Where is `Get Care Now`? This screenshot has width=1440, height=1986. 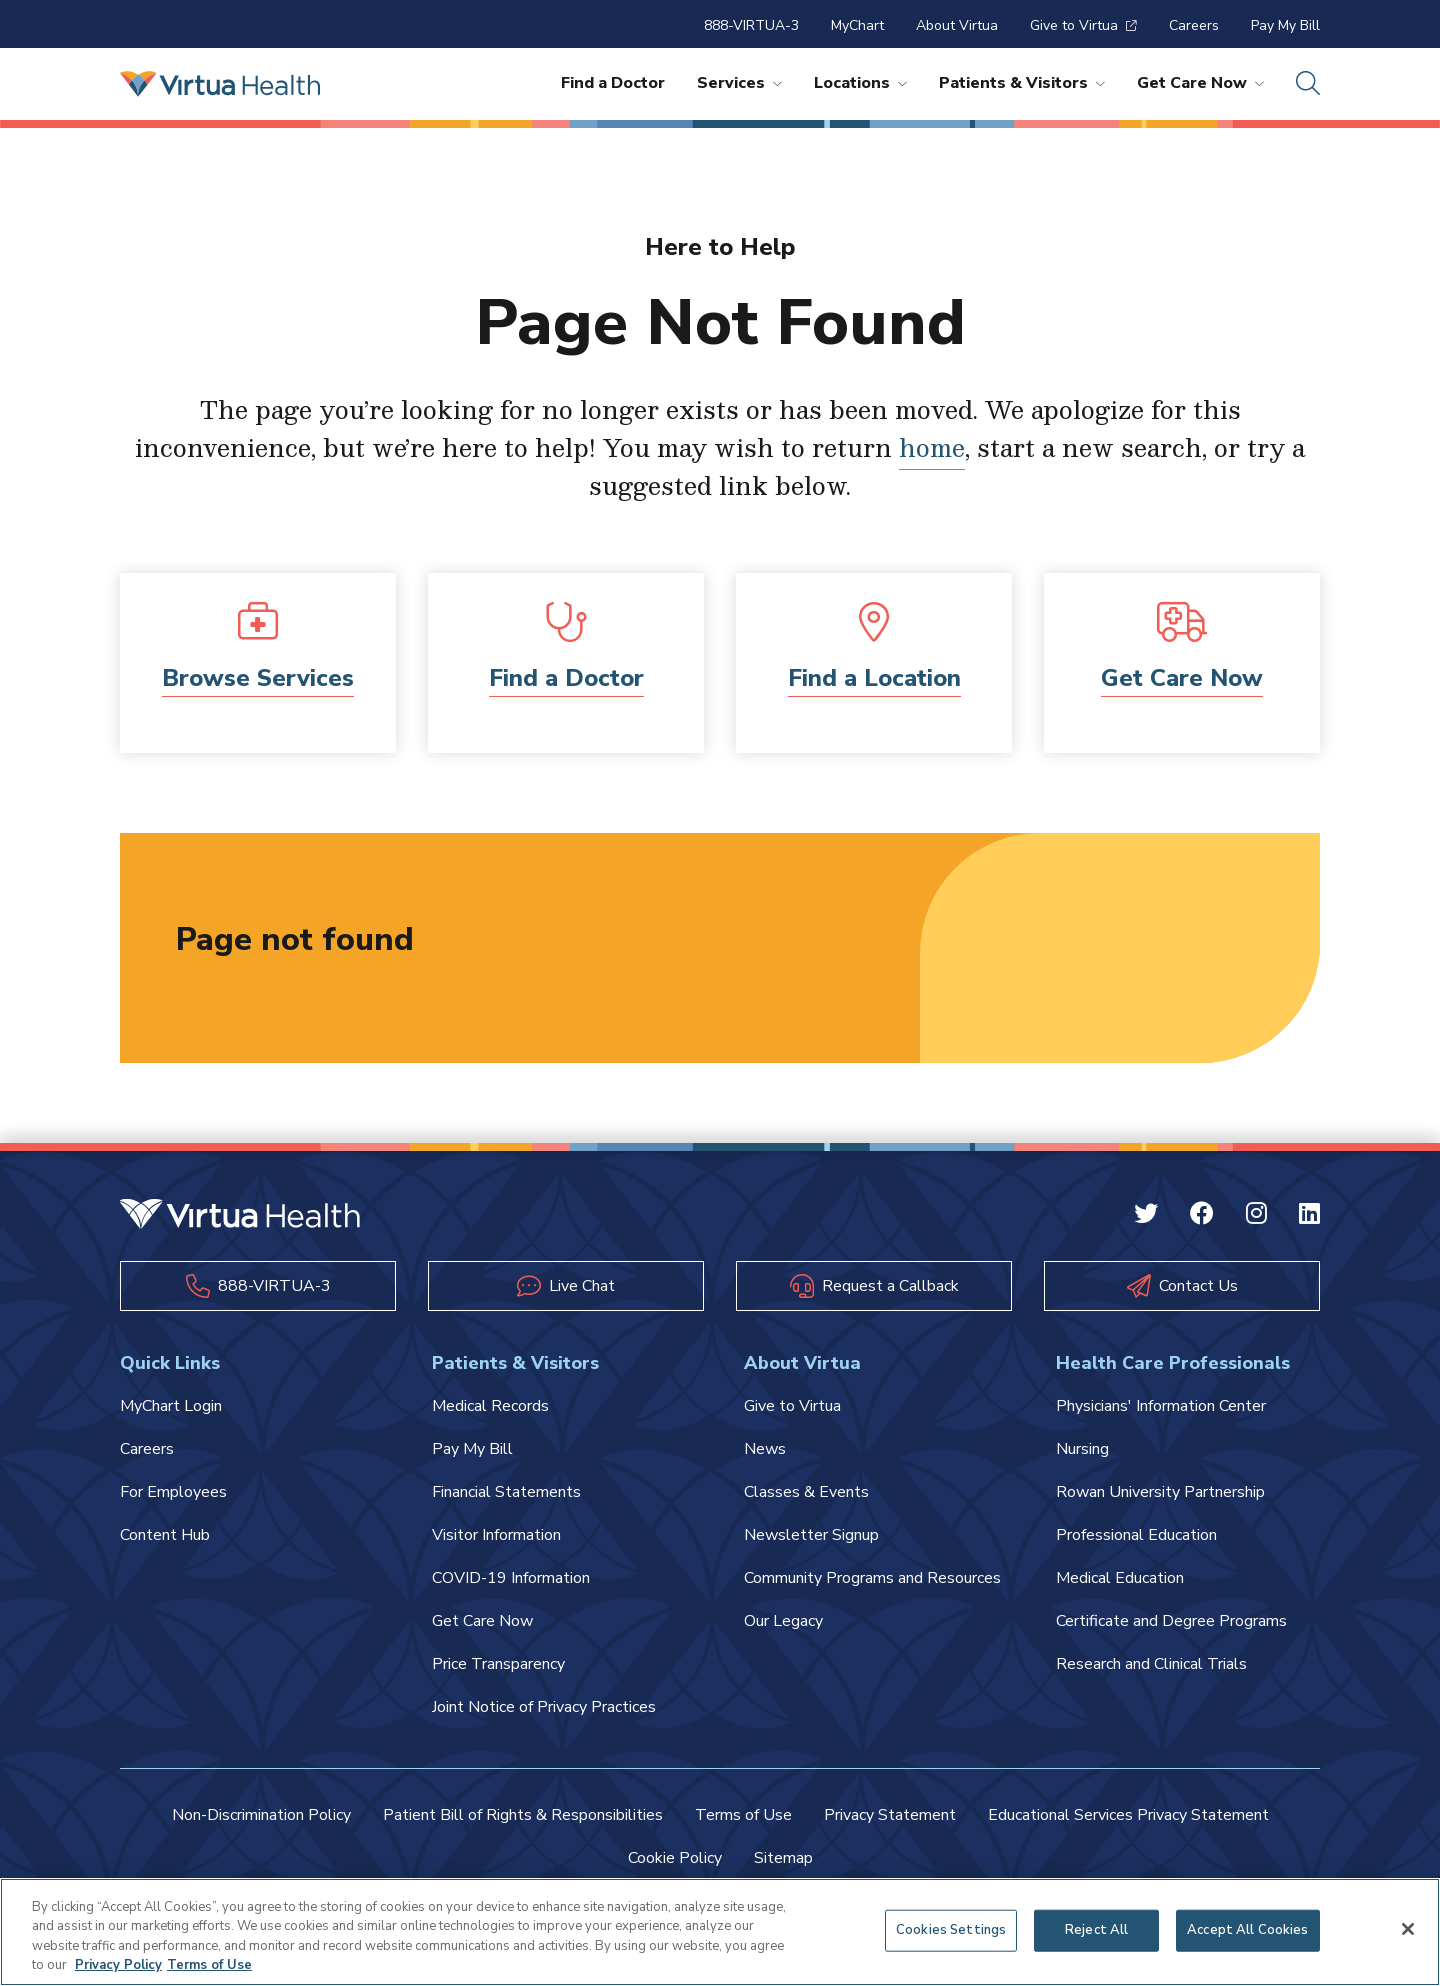
Get Care Now is located at coordinates (1200, 83).